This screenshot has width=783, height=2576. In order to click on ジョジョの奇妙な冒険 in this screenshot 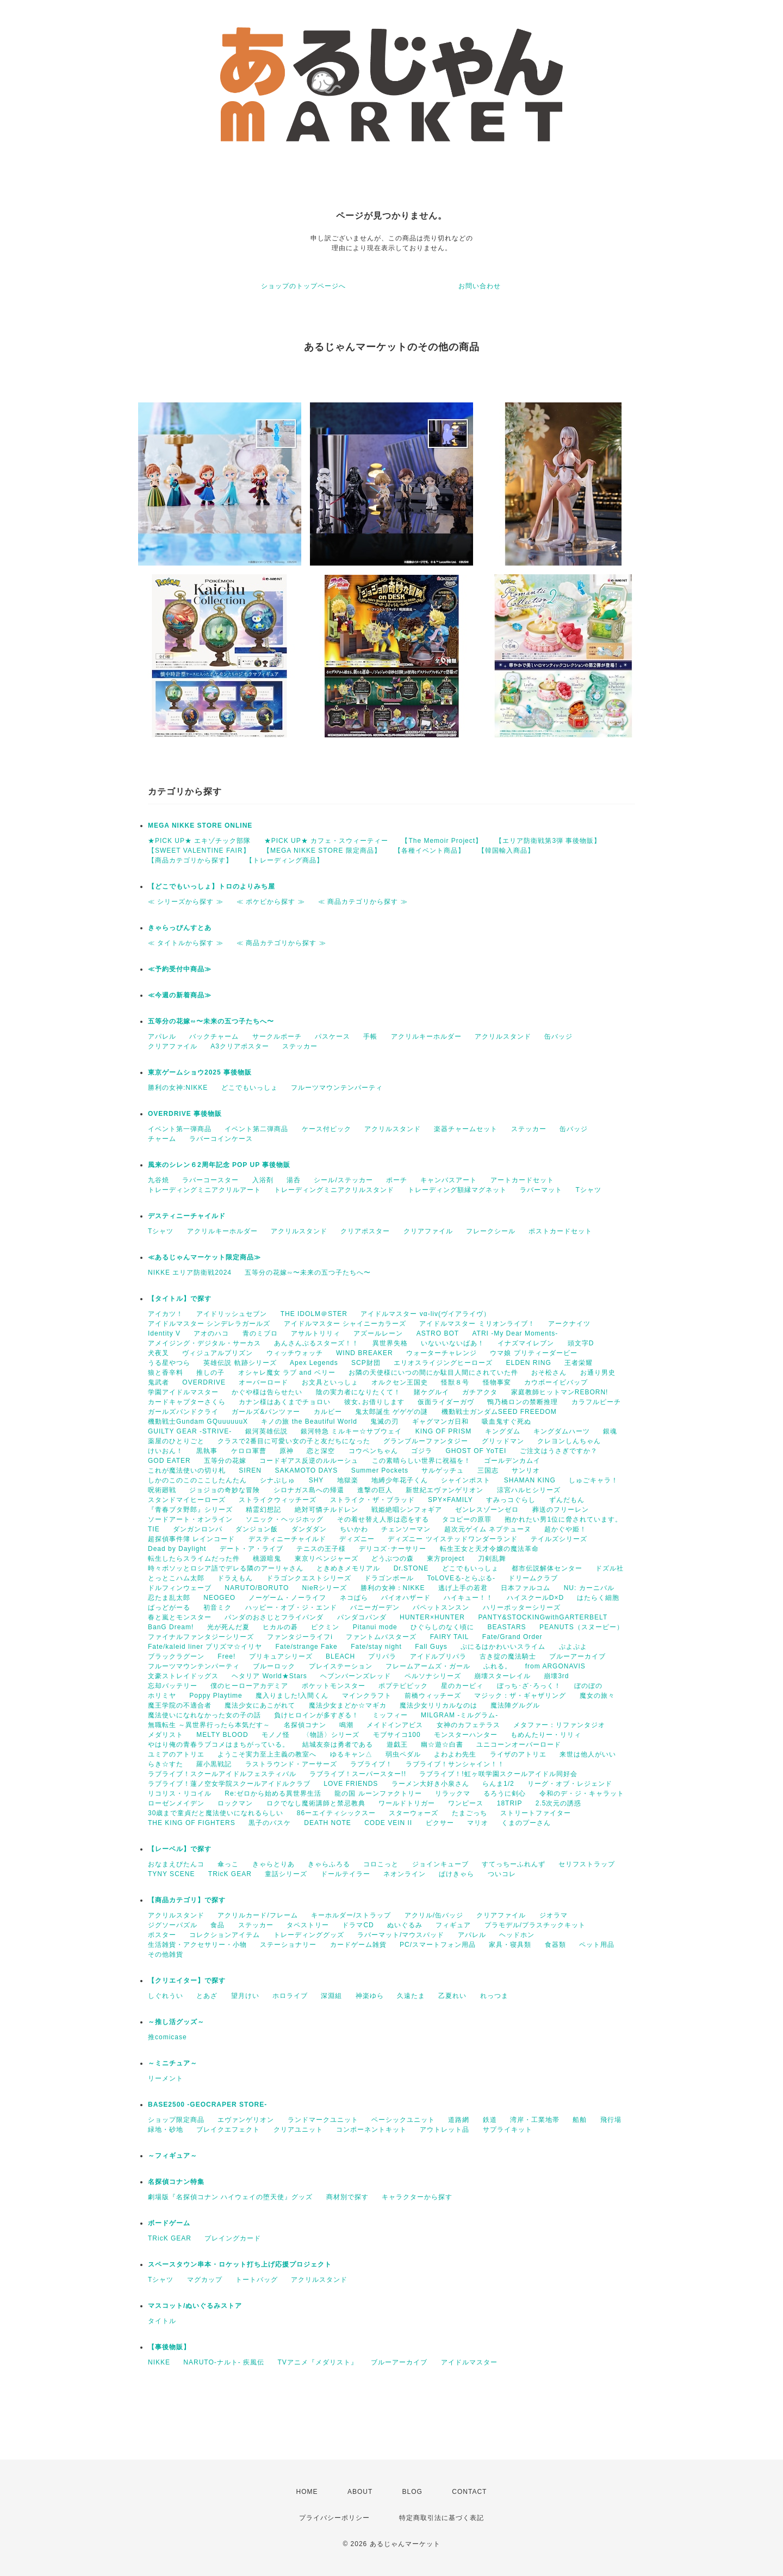, I will do `click(224, 1490)`.